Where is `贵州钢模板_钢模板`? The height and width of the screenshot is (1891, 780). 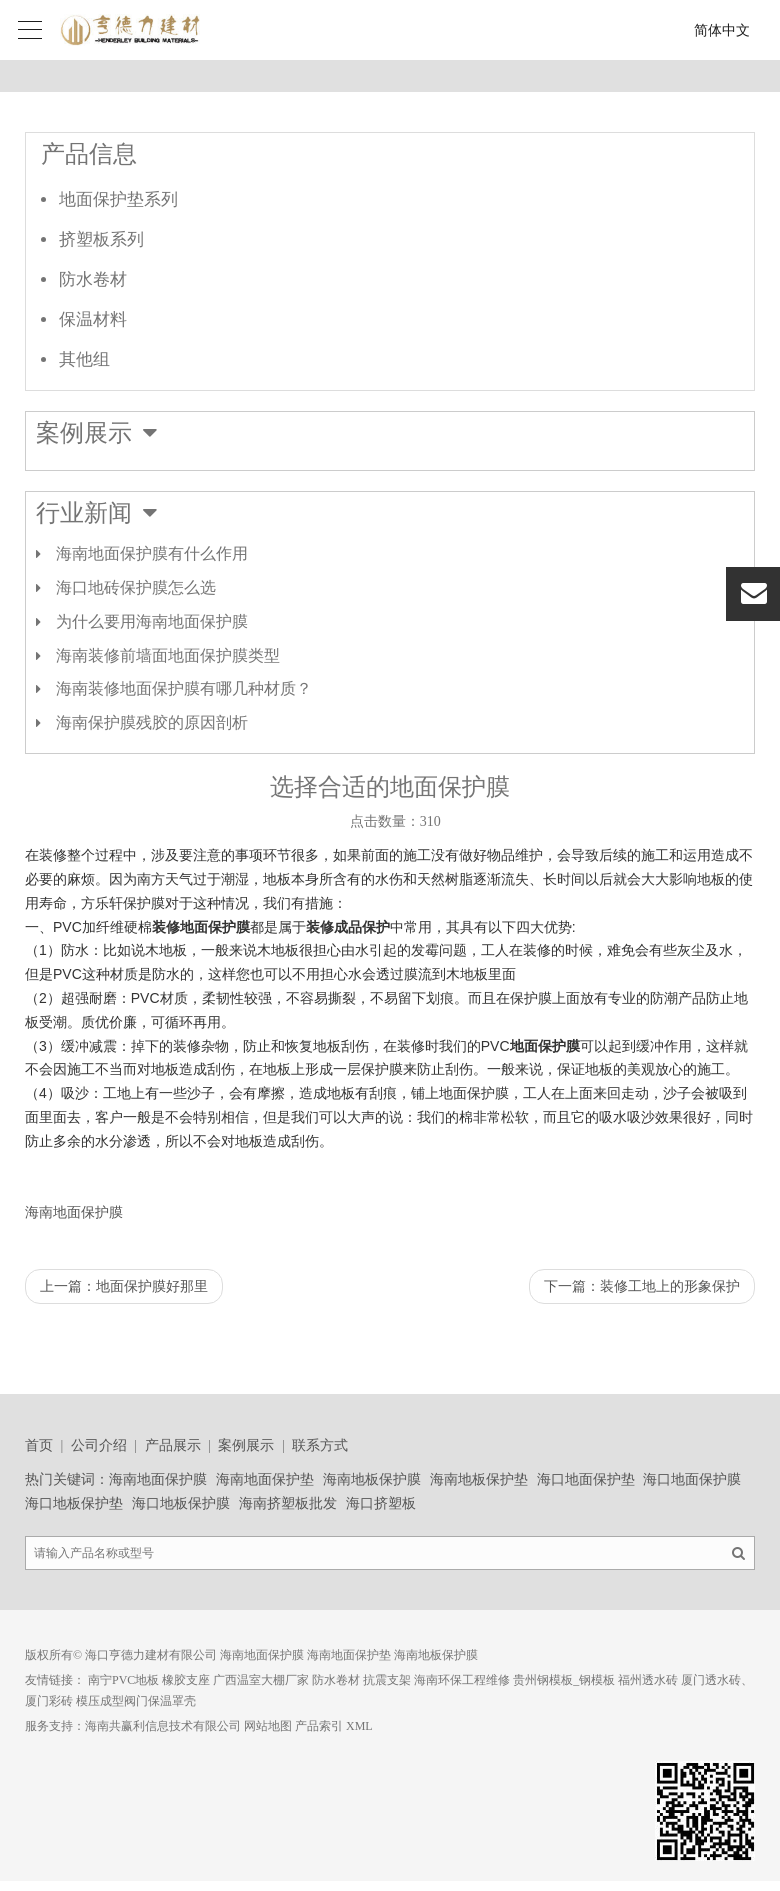
贵州钢模板_钢模板 is located at coordinates (564, 1680).